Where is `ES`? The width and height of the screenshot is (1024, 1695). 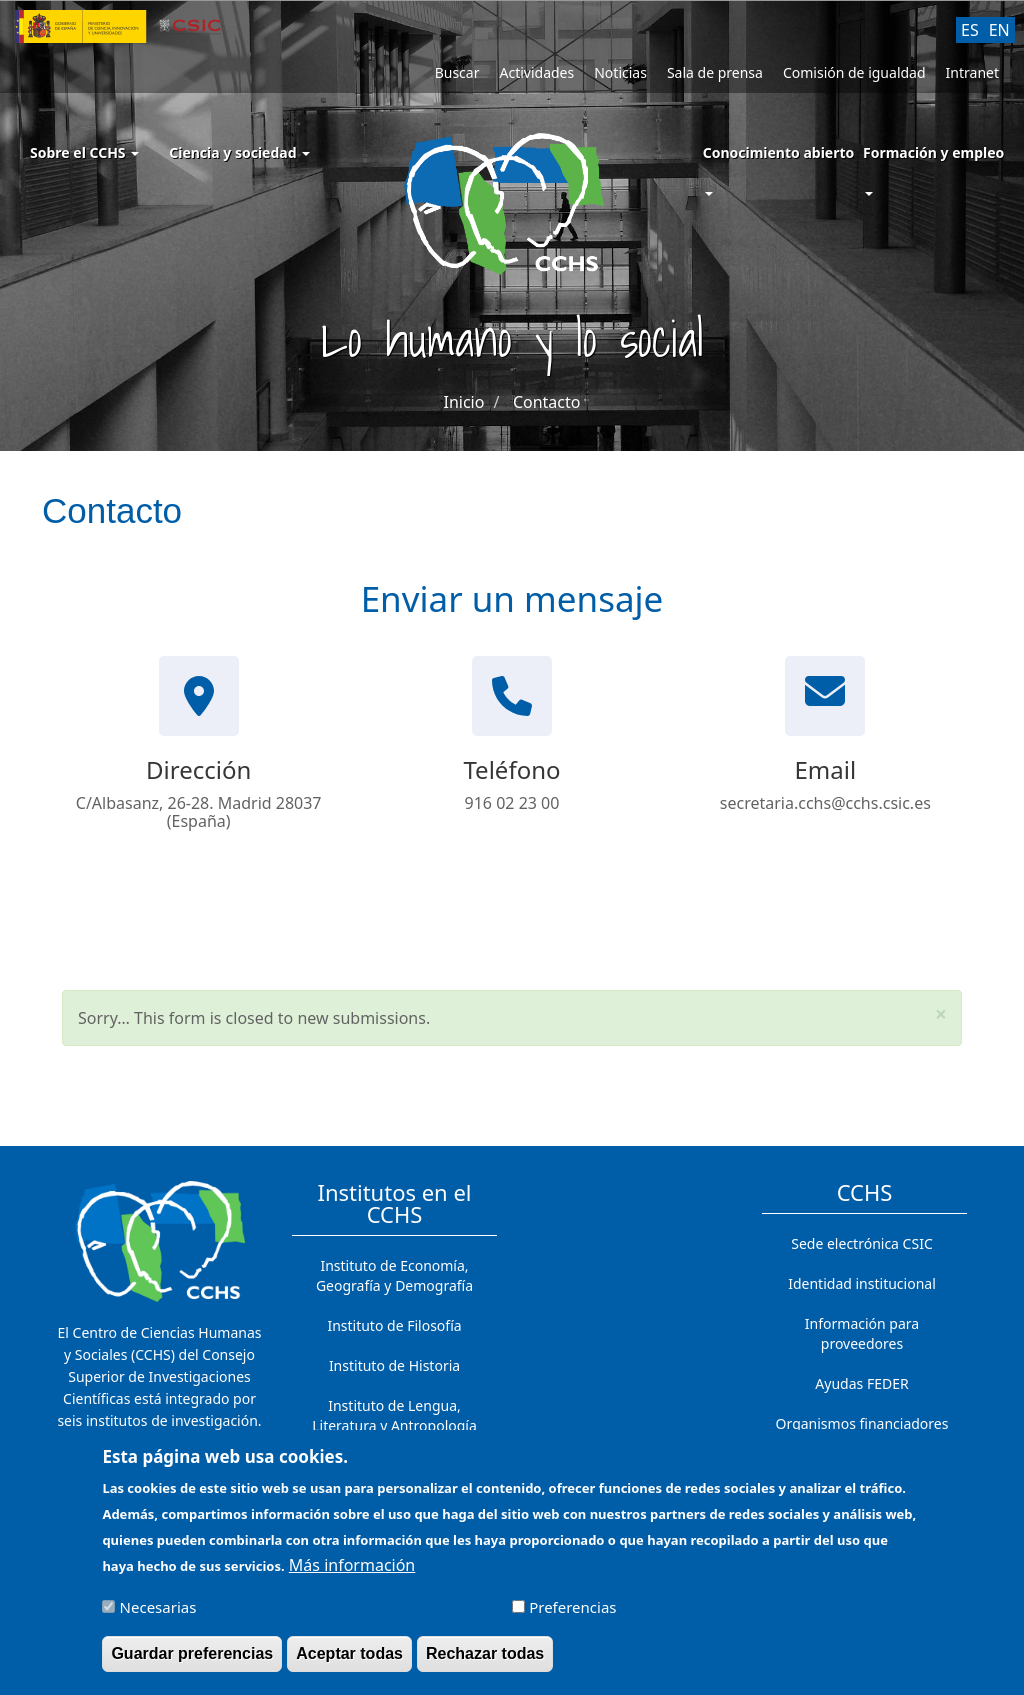
ES is located at coordinates (970, 30).